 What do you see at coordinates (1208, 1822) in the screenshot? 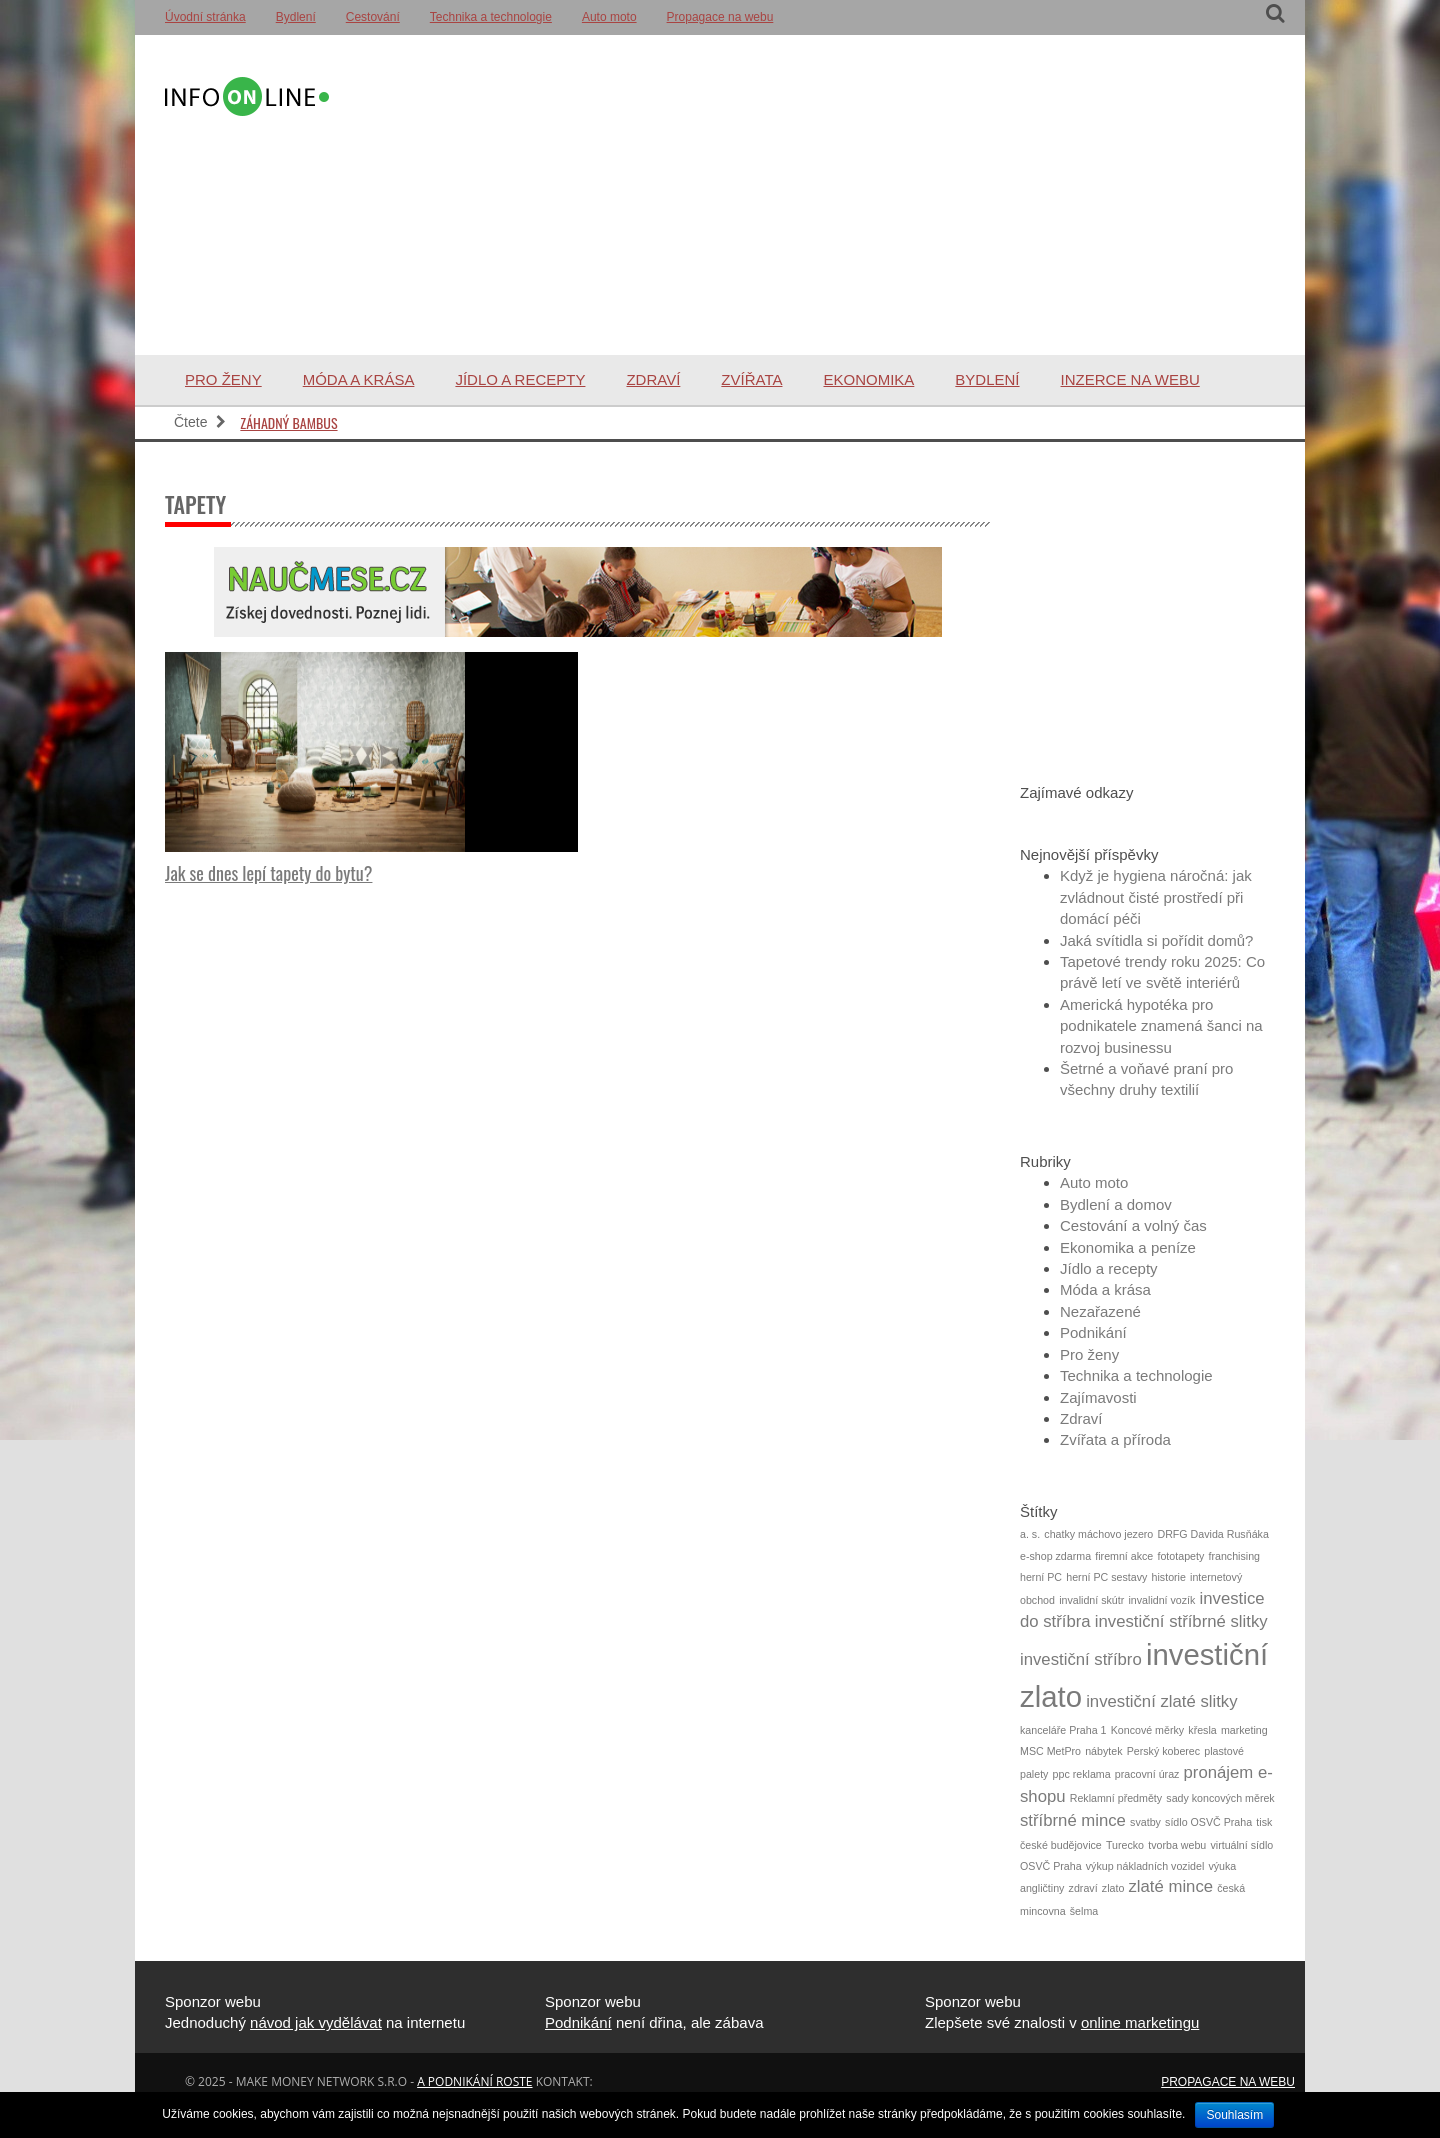
I see `sídlo OSVČ Praha` at bounding box center [1208, 1822].